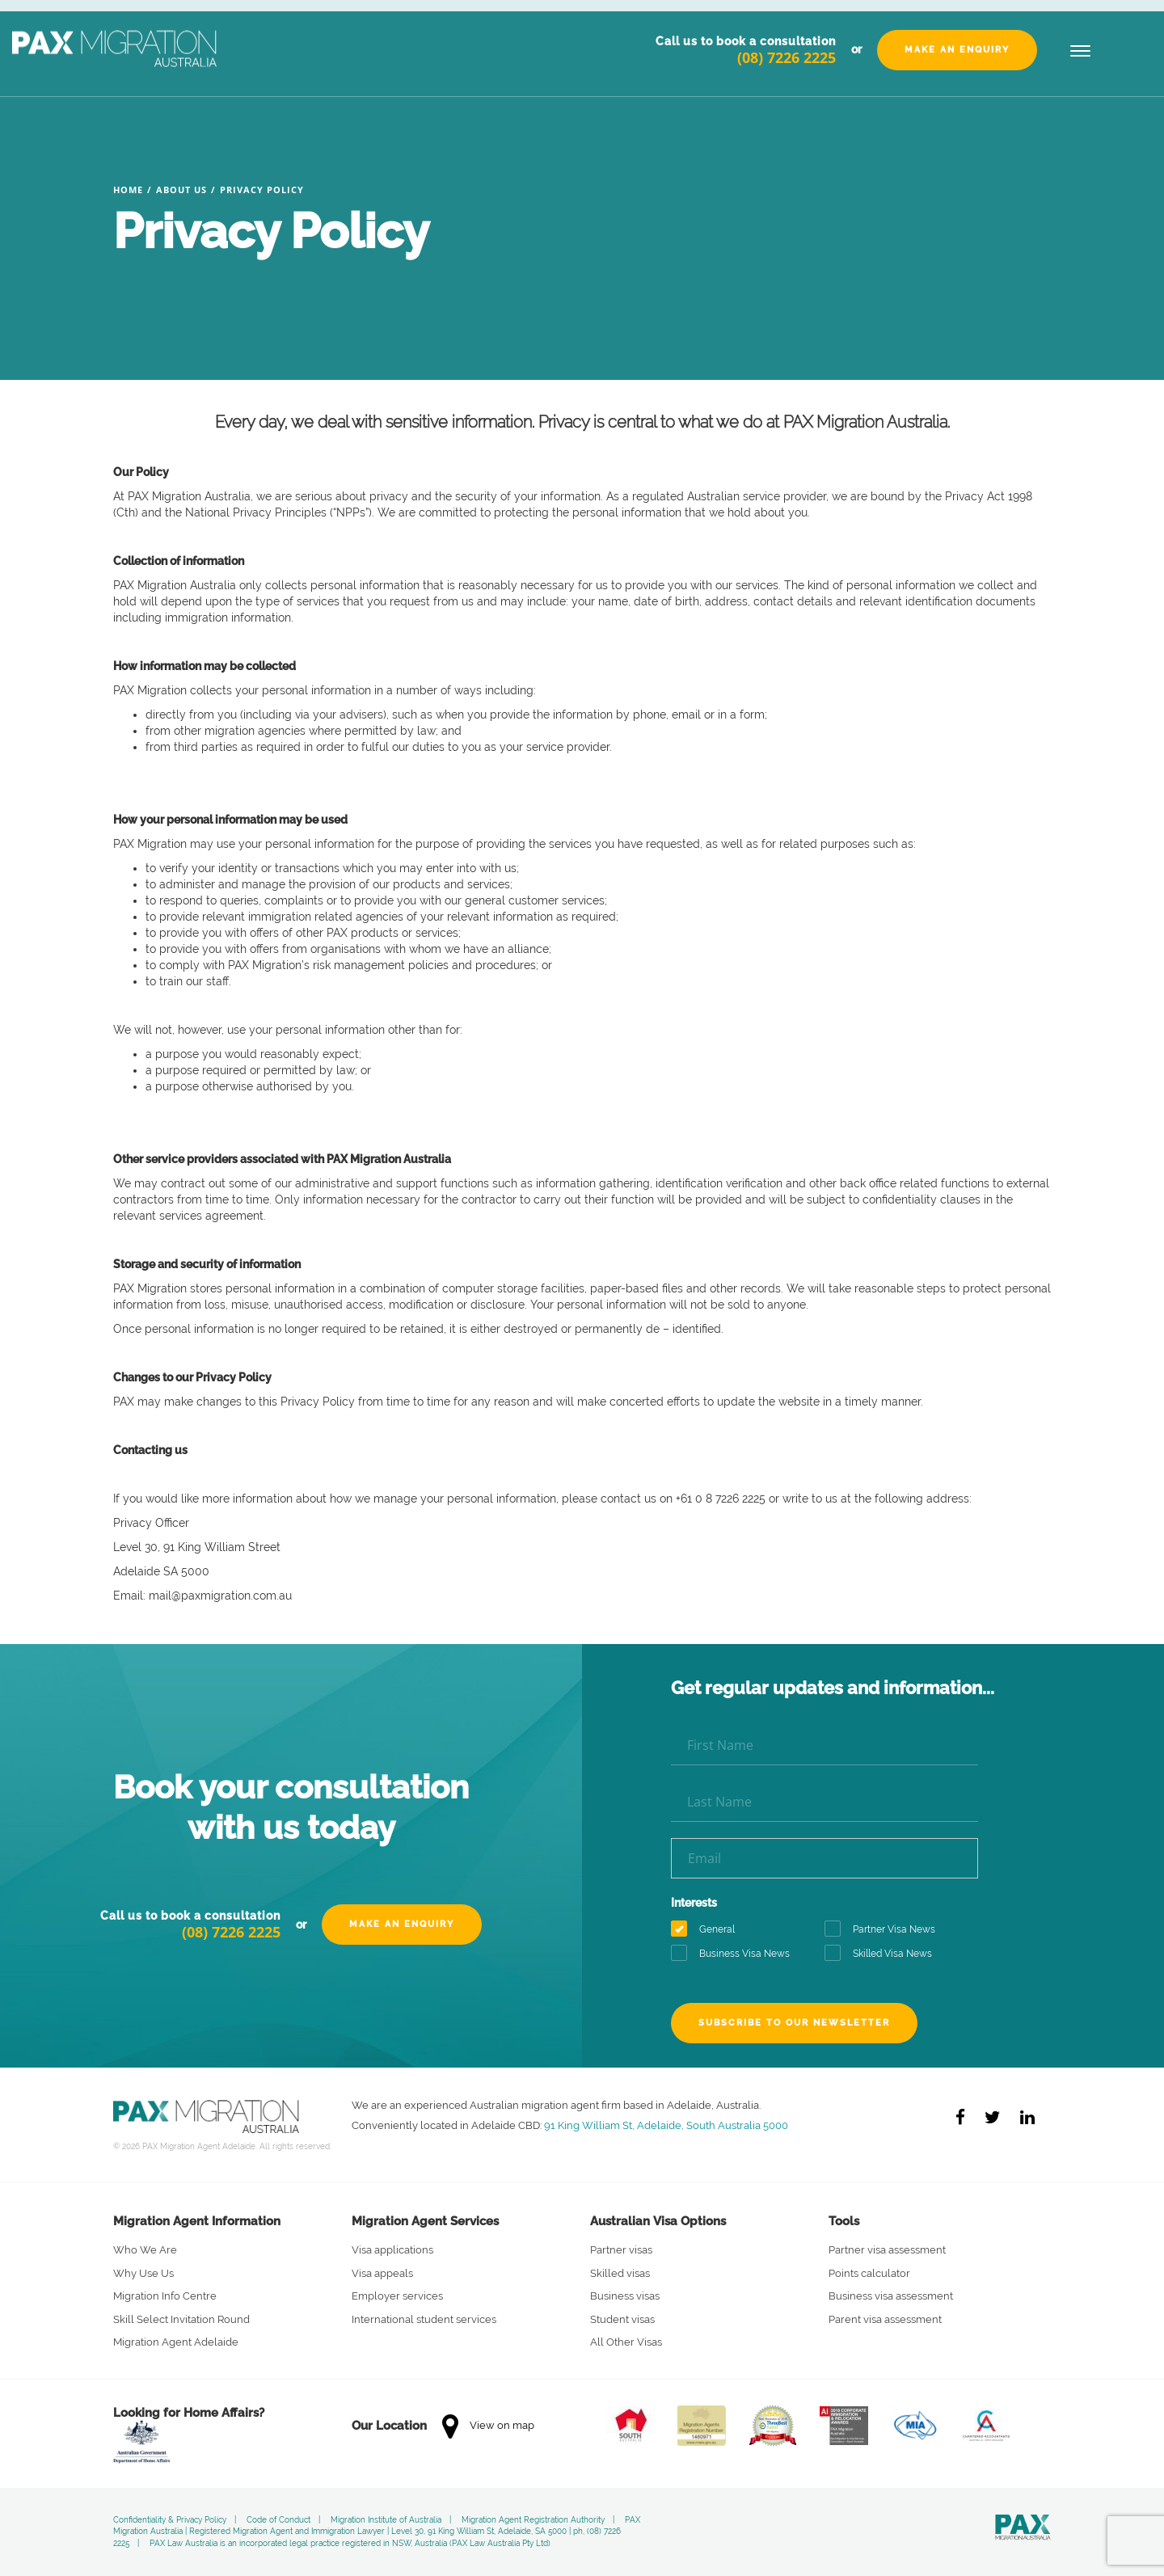 Image resolution: width=1164 pixels, height=2576 pixels. What do you see at coordinates (128, 189) in the screenshot?
I see `Home` at bounding box center [128, 189].